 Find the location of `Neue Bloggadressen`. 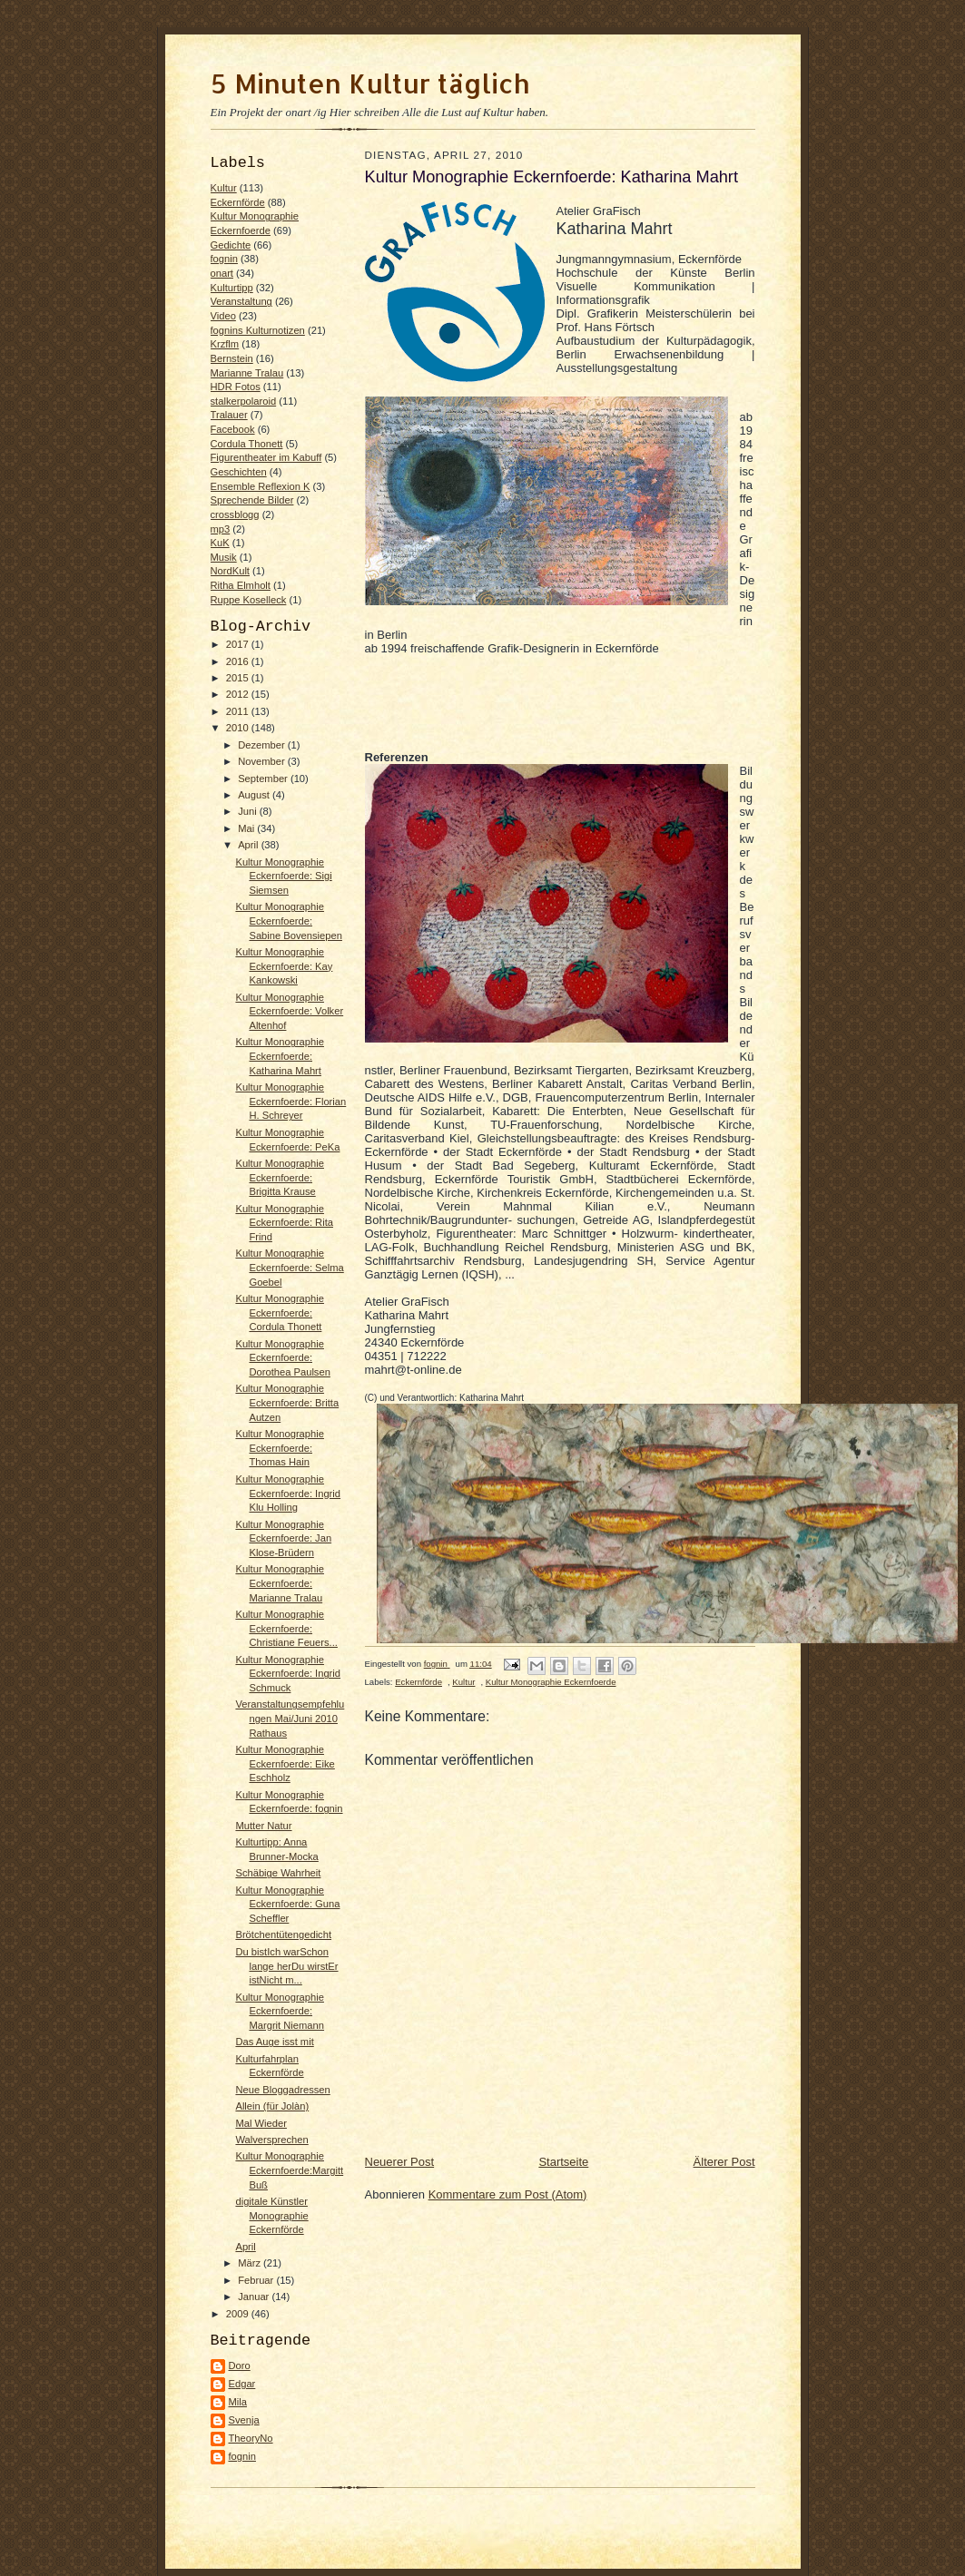

Neue Bloggadressen is located at coordinates (282, 2089).